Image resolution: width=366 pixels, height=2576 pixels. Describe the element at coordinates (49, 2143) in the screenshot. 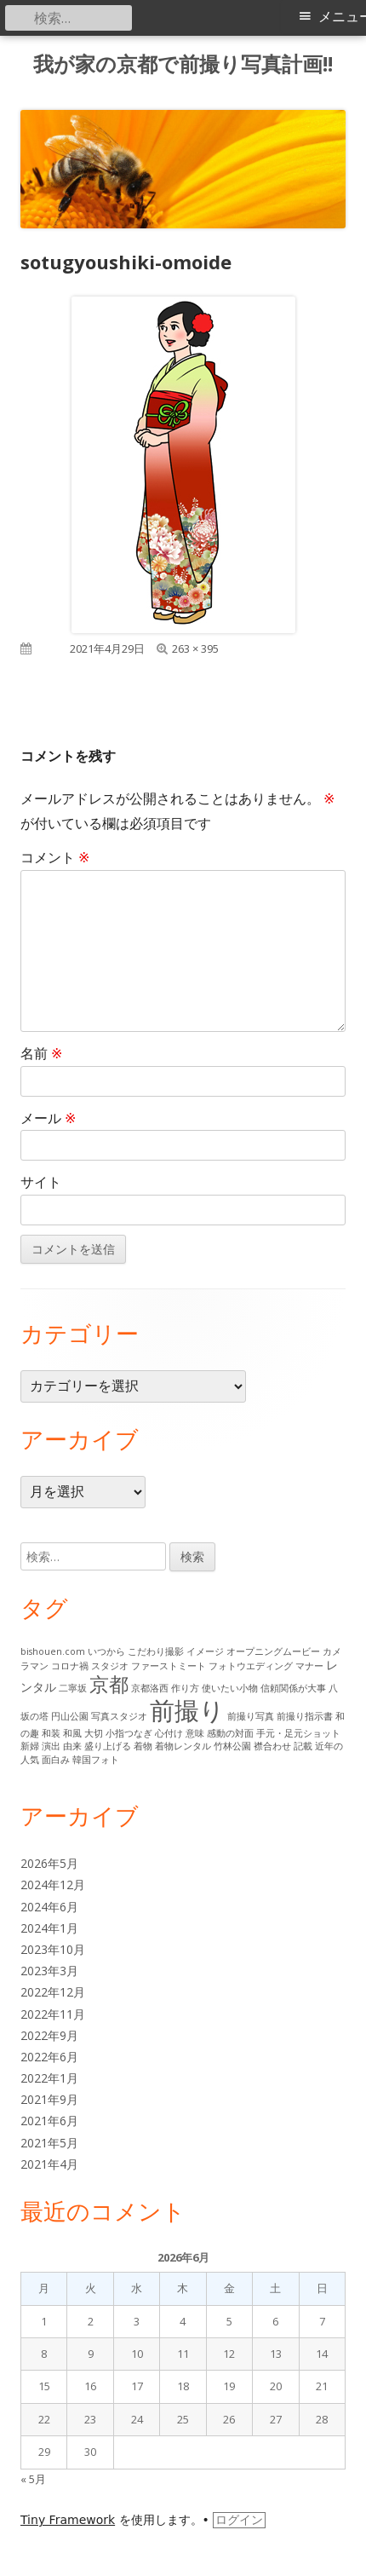

I see `2021年5月` at that location.